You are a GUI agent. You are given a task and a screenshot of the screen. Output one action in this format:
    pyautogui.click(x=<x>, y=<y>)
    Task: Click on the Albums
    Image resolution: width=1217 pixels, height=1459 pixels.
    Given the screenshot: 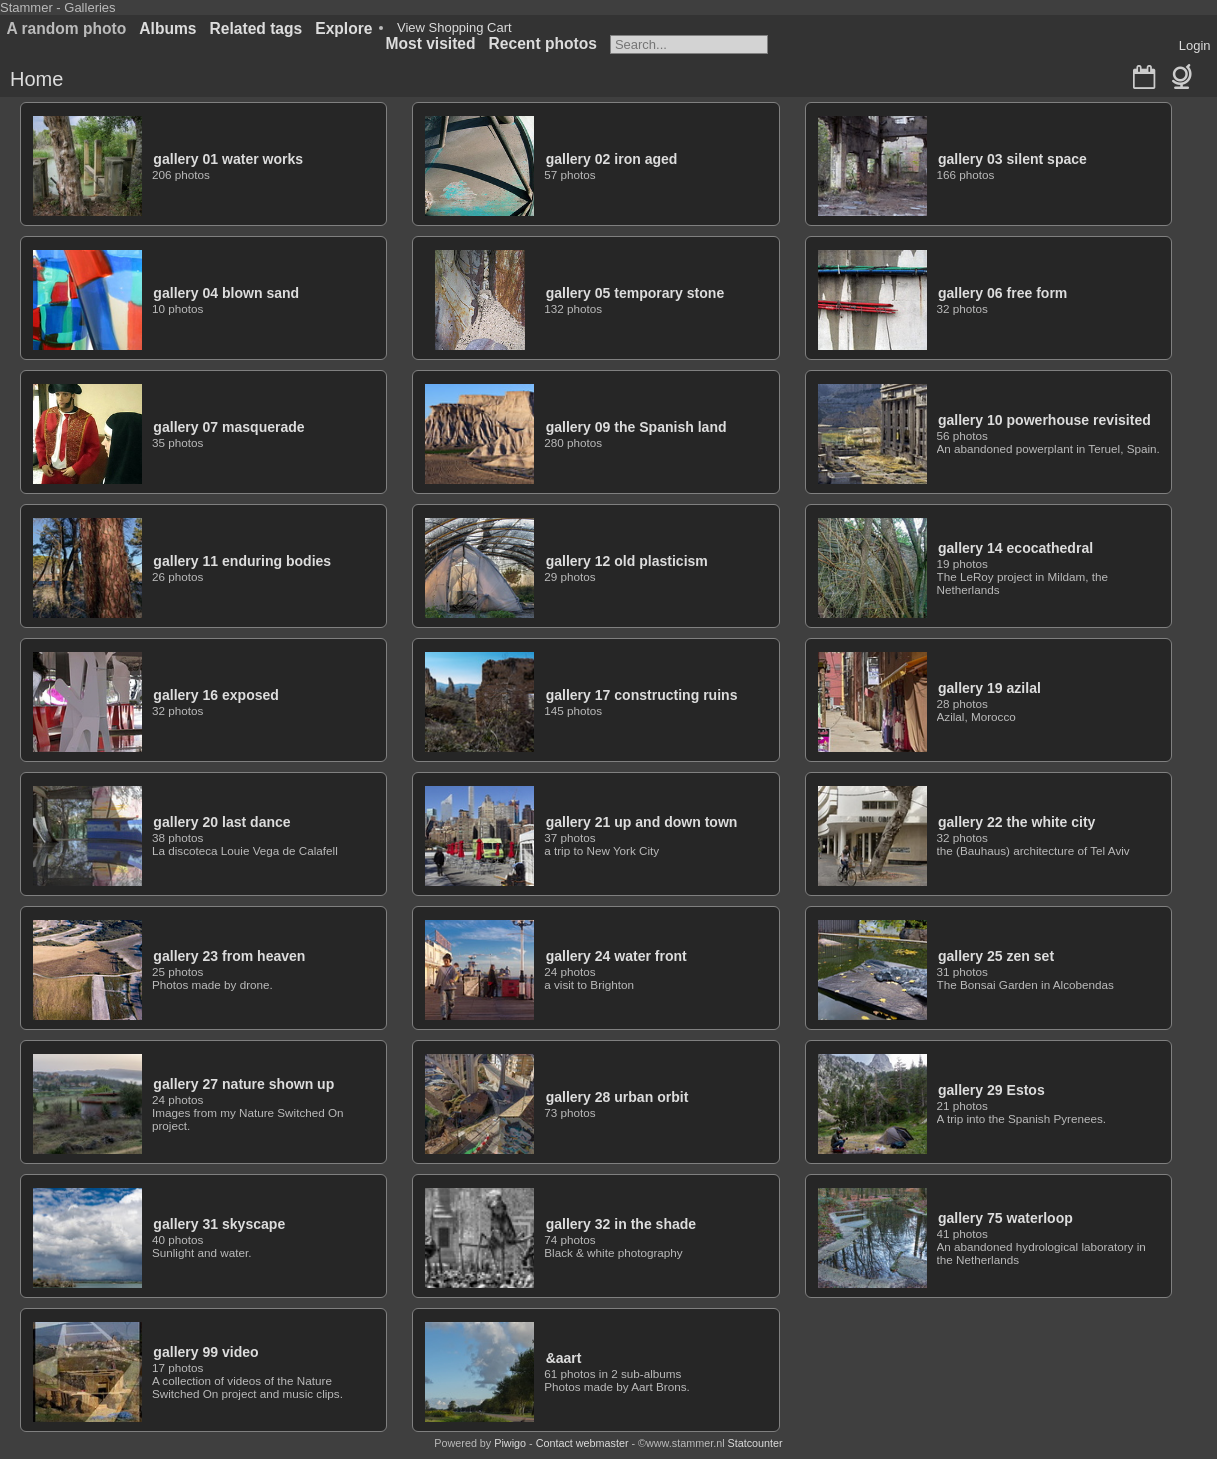 What is the action you would take?
    pyautogui.click(x=167, y=28)
    